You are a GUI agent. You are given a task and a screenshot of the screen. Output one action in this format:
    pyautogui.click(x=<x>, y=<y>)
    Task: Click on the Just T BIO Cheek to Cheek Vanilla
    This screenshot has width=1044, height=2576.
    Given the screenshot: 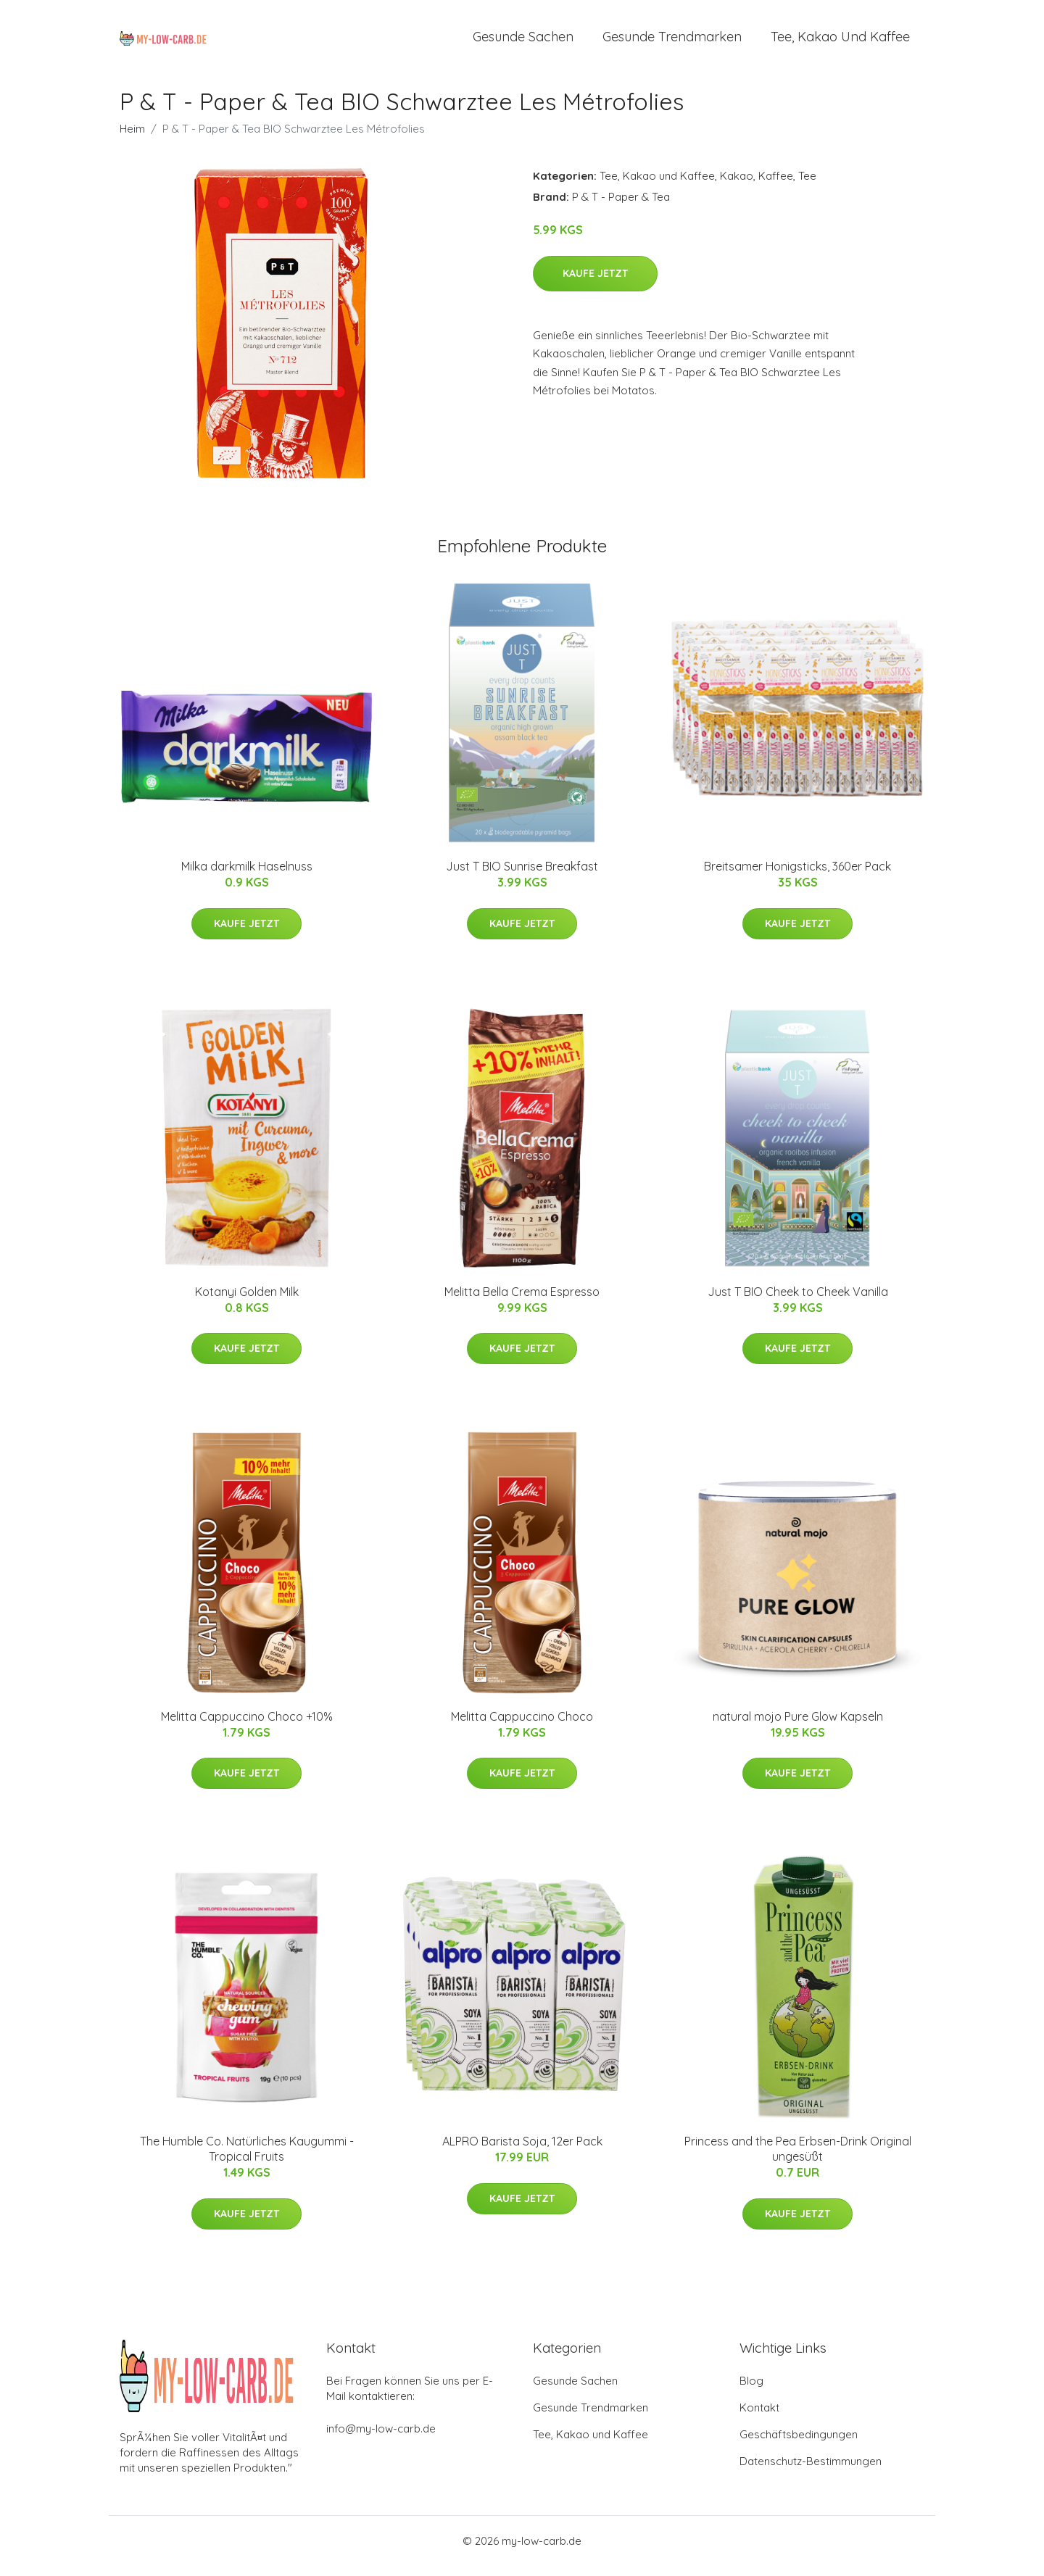 What is the action you would take?
    pyautogui.click(x=798, y=1302)
    